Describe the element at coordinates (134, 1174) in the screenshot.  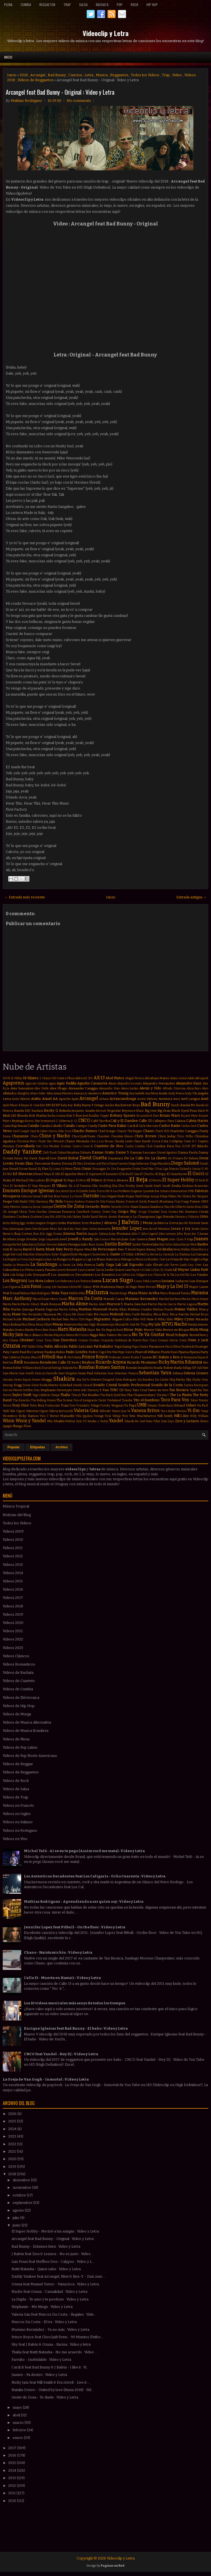
I see `El Cata` at that location.